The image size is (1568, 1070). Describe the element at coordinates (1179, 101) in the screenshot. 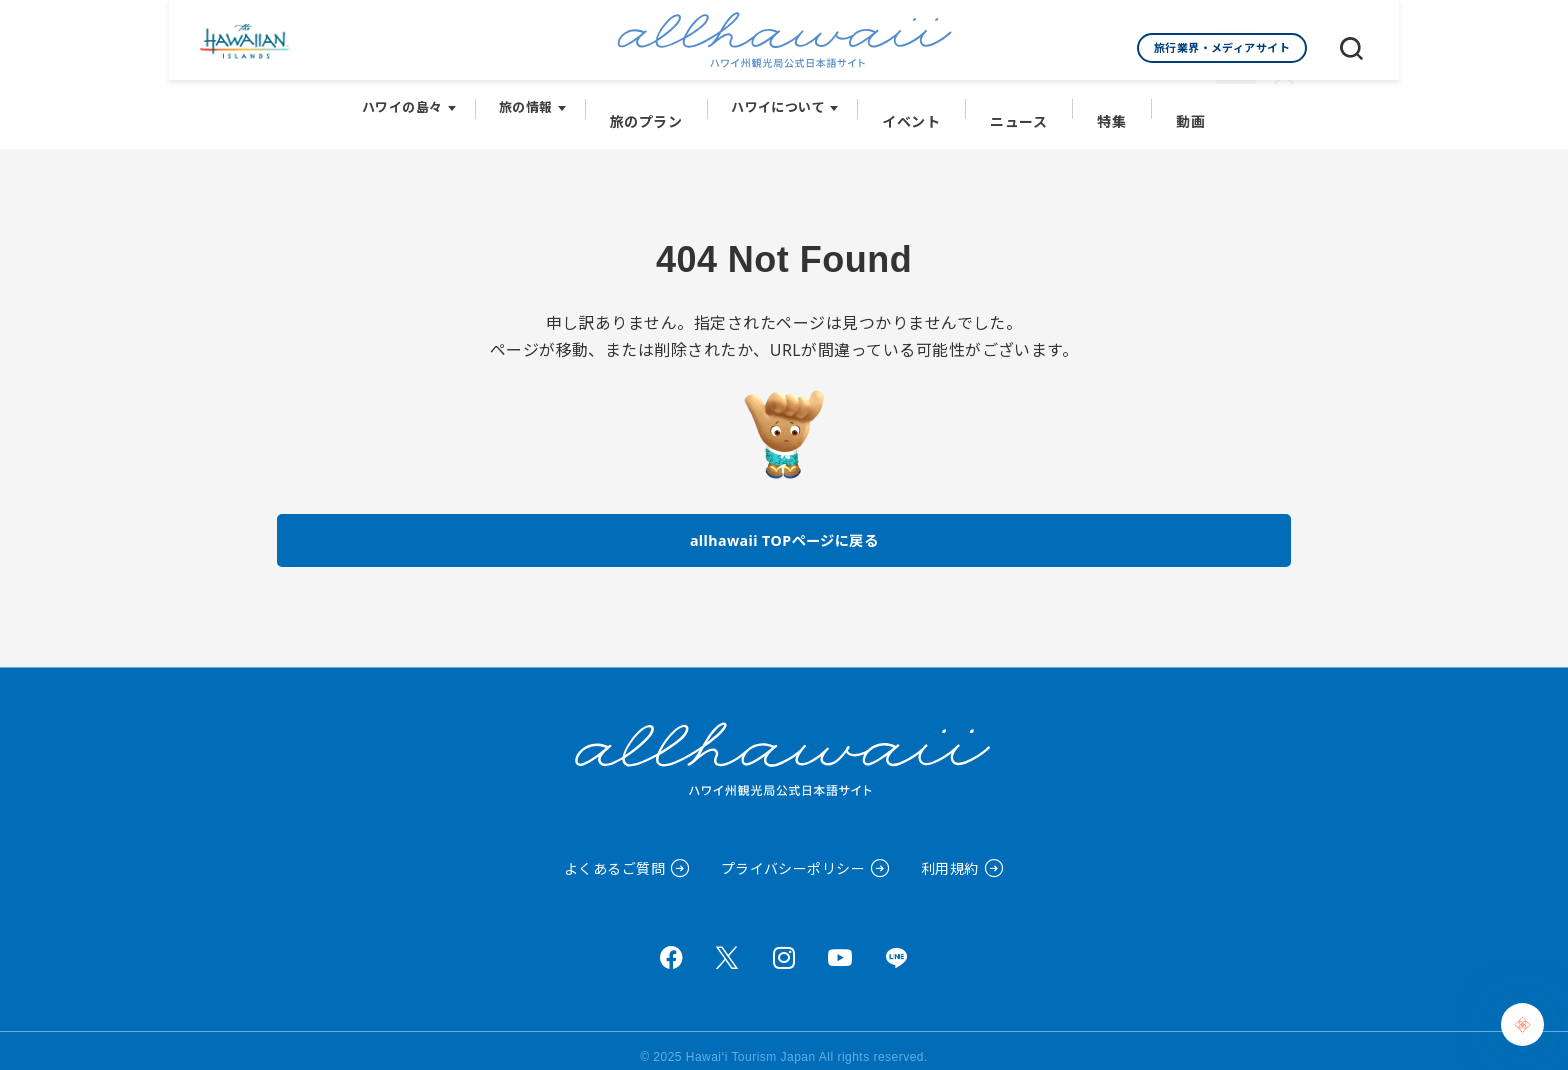

I see `動画` at that location.